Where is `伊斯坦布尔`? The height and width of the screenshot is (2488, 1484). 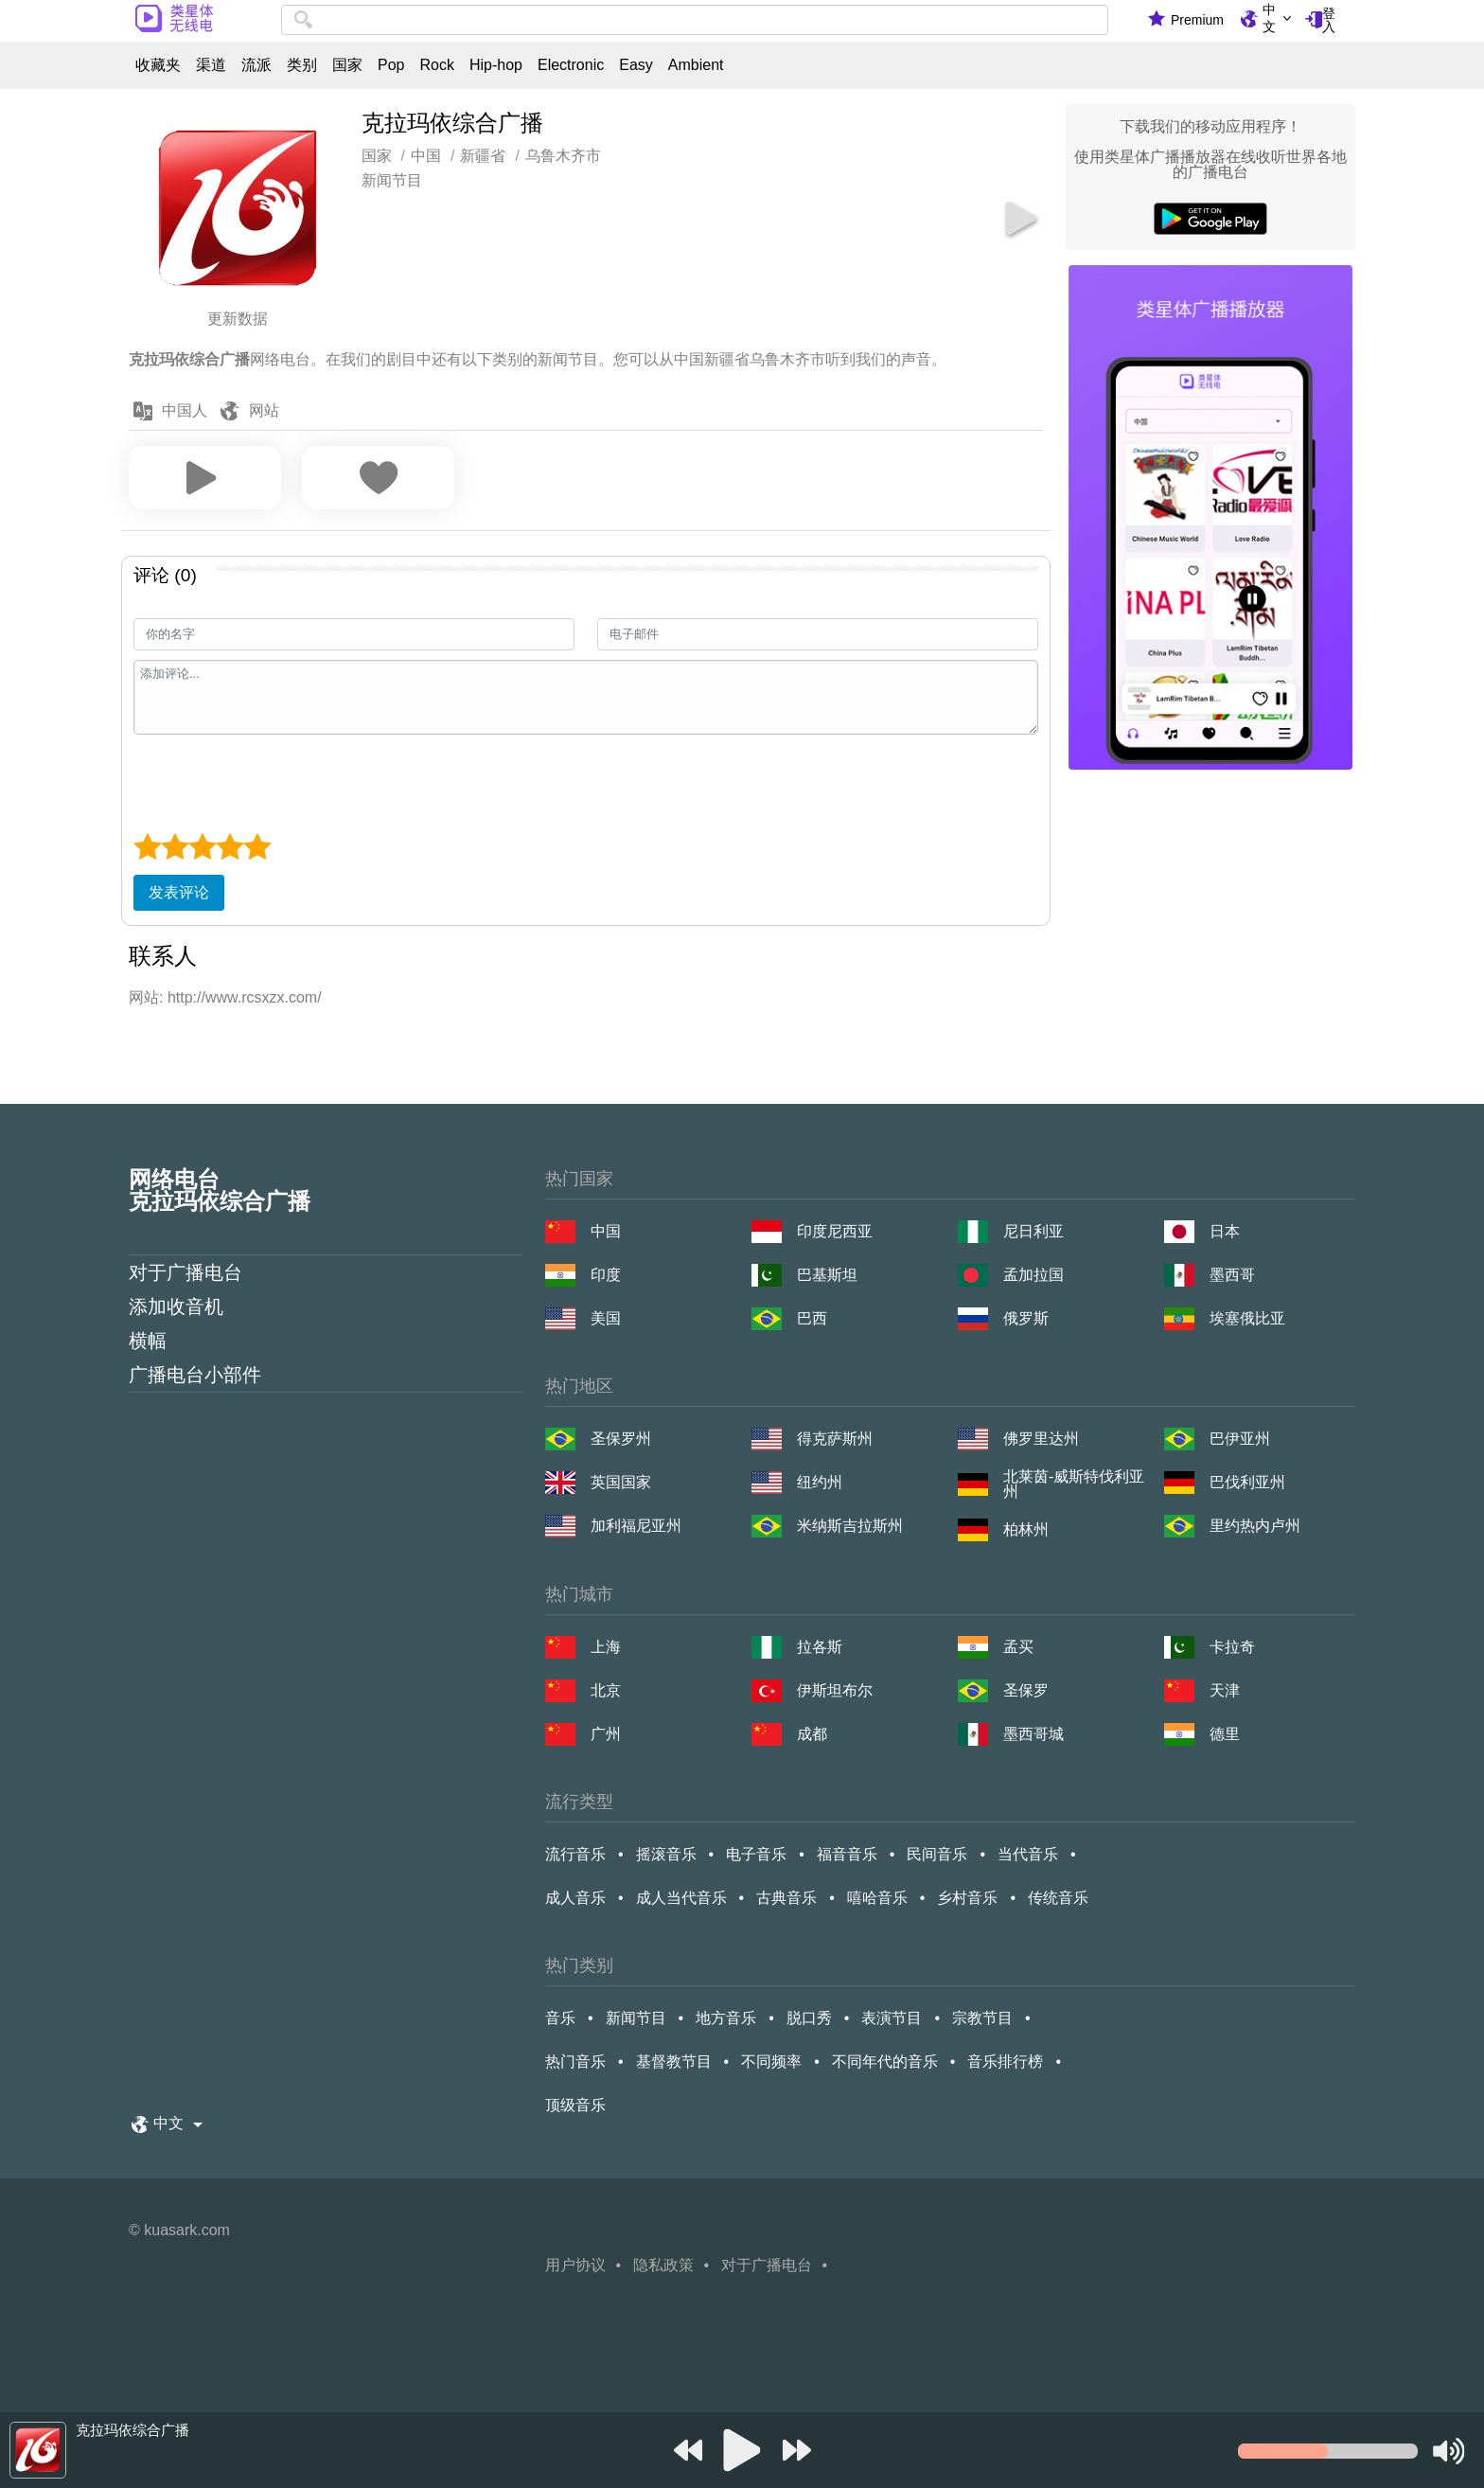 伊斯坦布尔 is located at coordinates (835, 1690).